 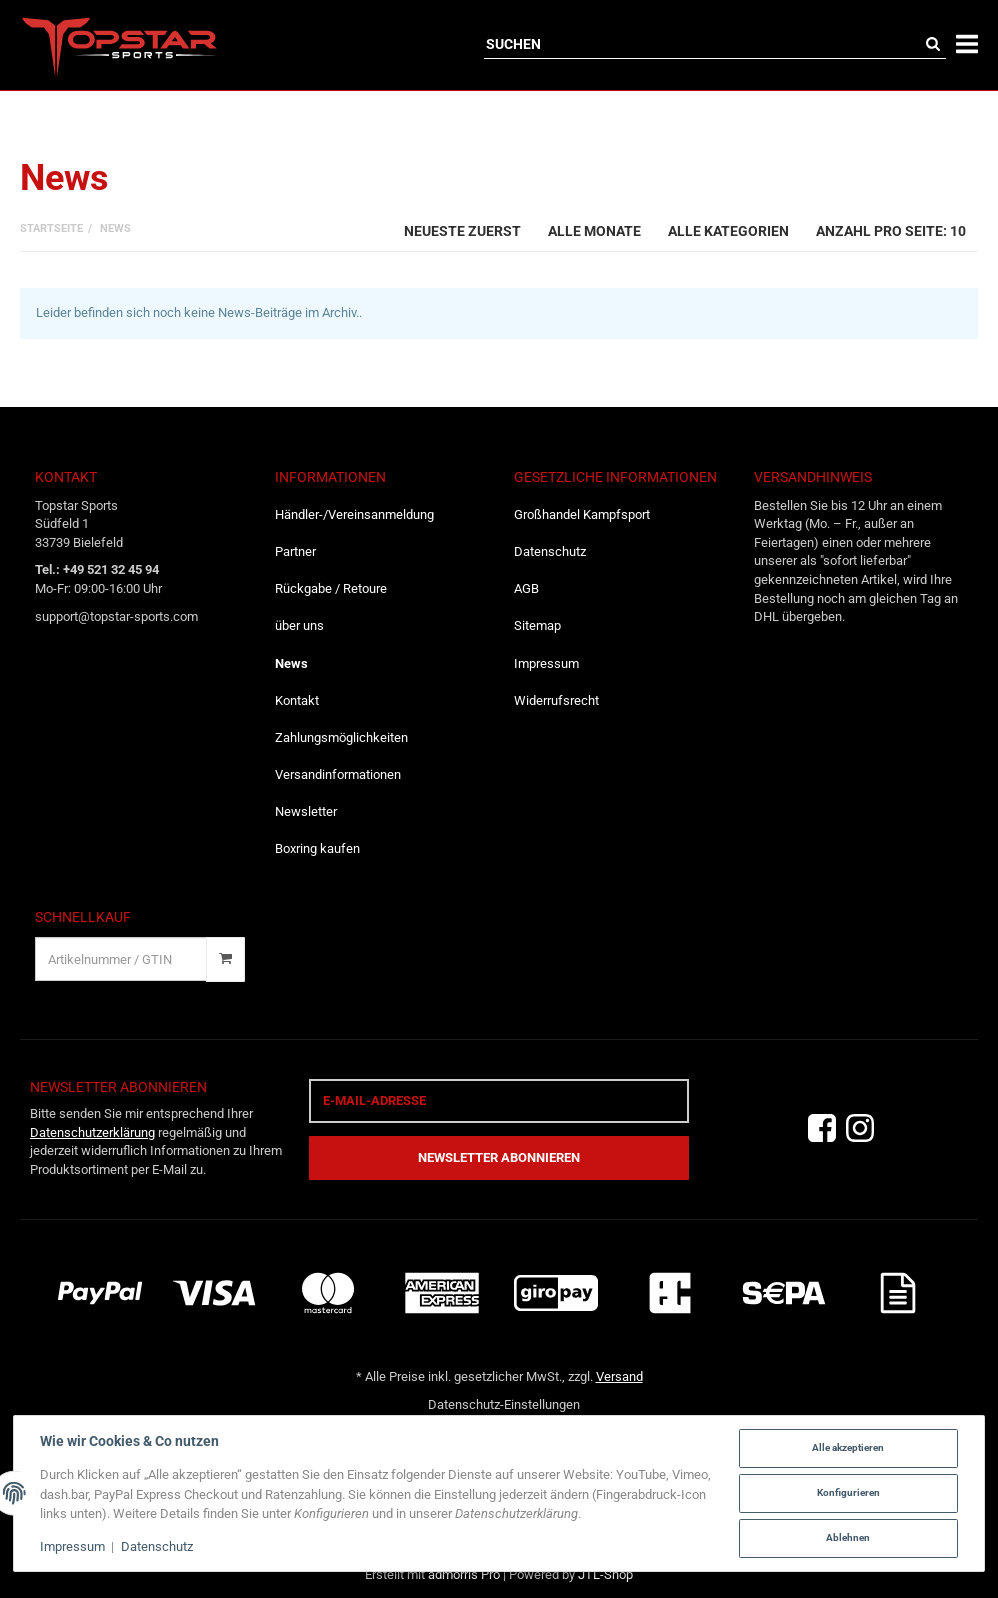 I want to click on Konfigurieren, so click(x=848, y=1492).